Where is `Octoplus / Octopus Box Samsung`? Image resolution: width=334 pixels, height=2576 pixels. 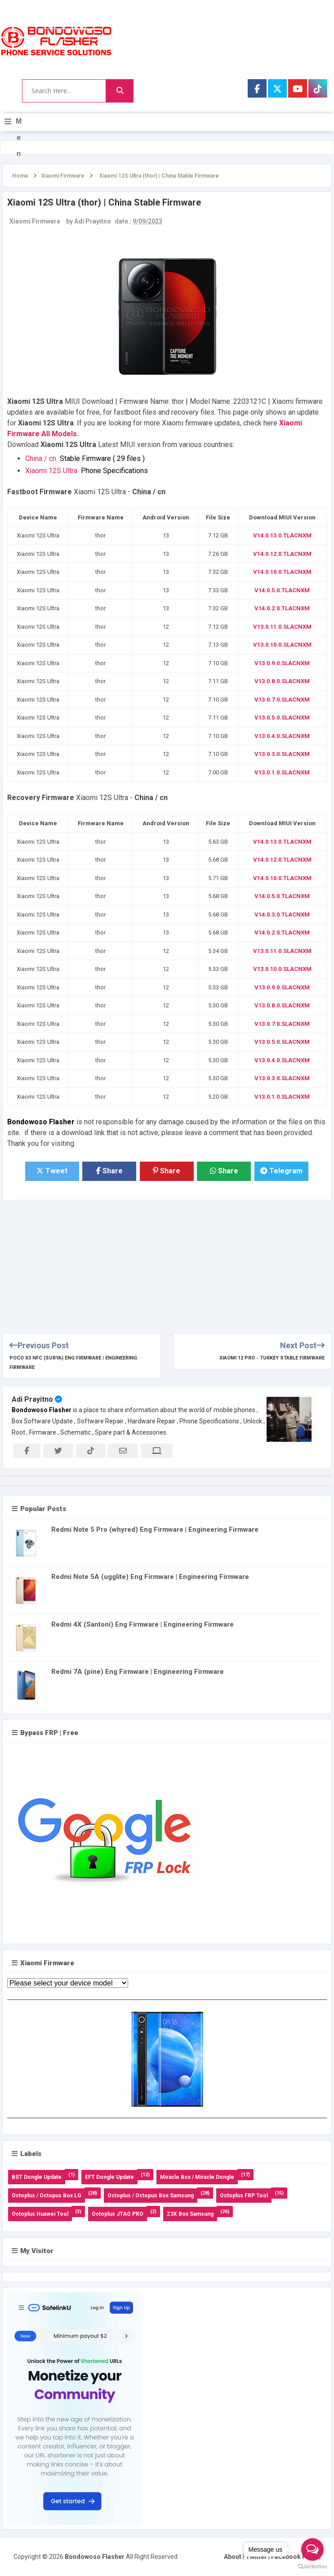
Octoplus / Octopus Box Samsung is located at coordinates (150, 2195).